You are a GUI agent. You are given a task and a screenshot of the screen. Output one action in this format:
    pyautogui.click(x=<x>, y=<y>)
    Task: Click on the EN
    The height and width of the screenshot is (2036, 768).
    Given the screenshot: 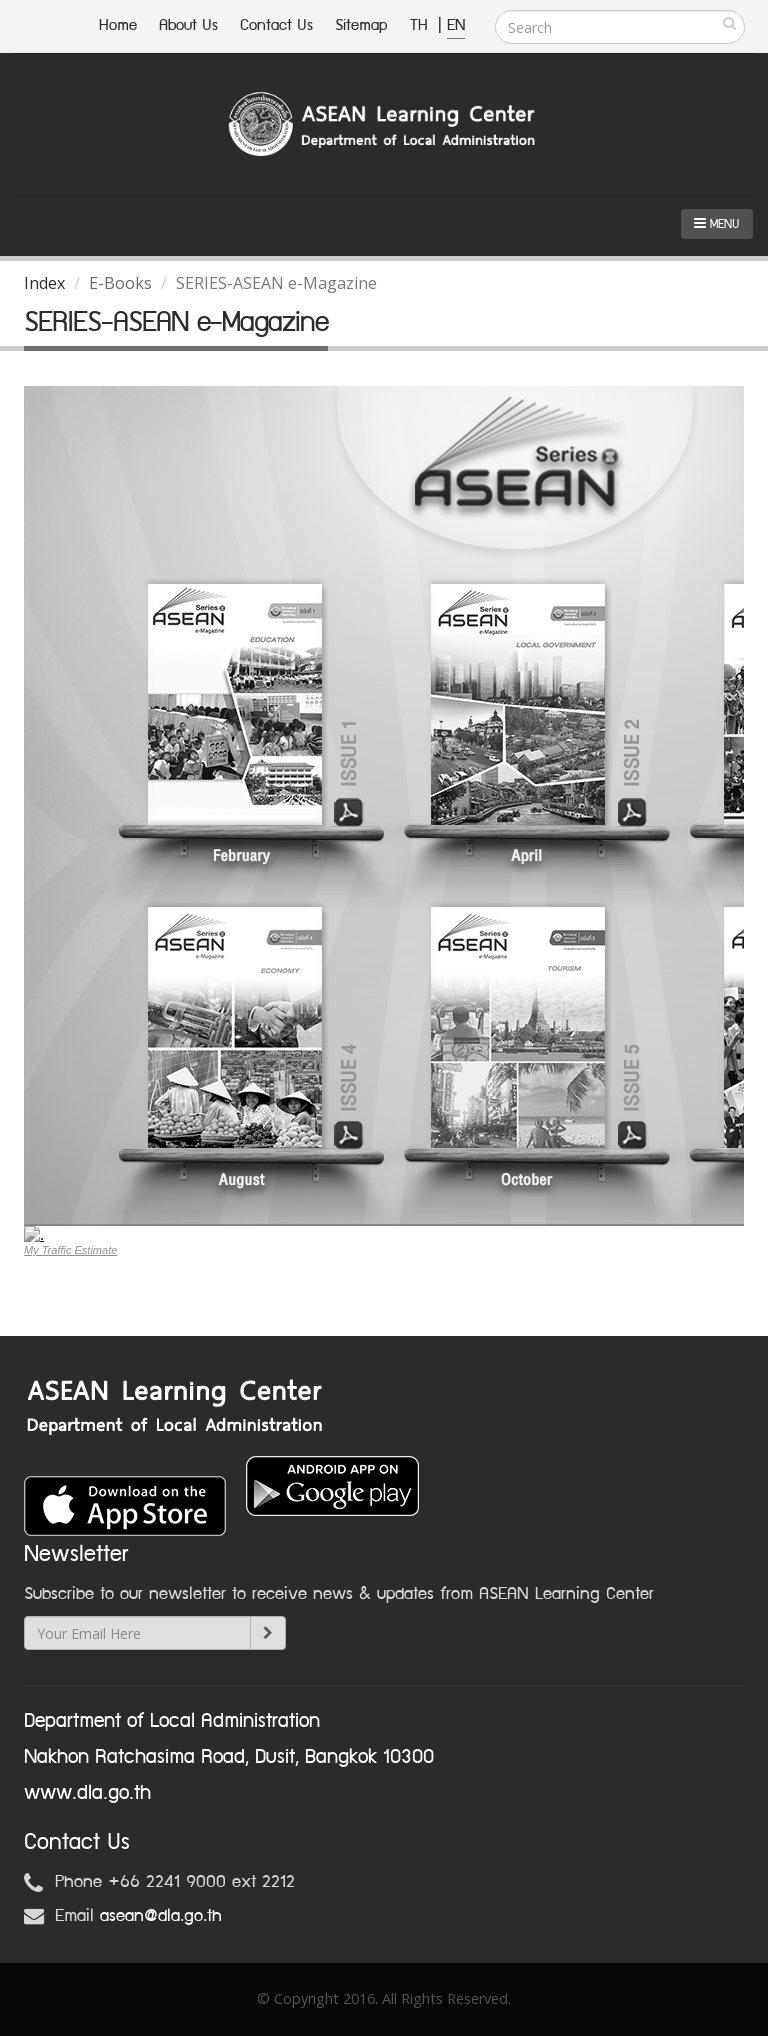 What is the action you would take?
    pyautogui.click(x=456, y=25)
    